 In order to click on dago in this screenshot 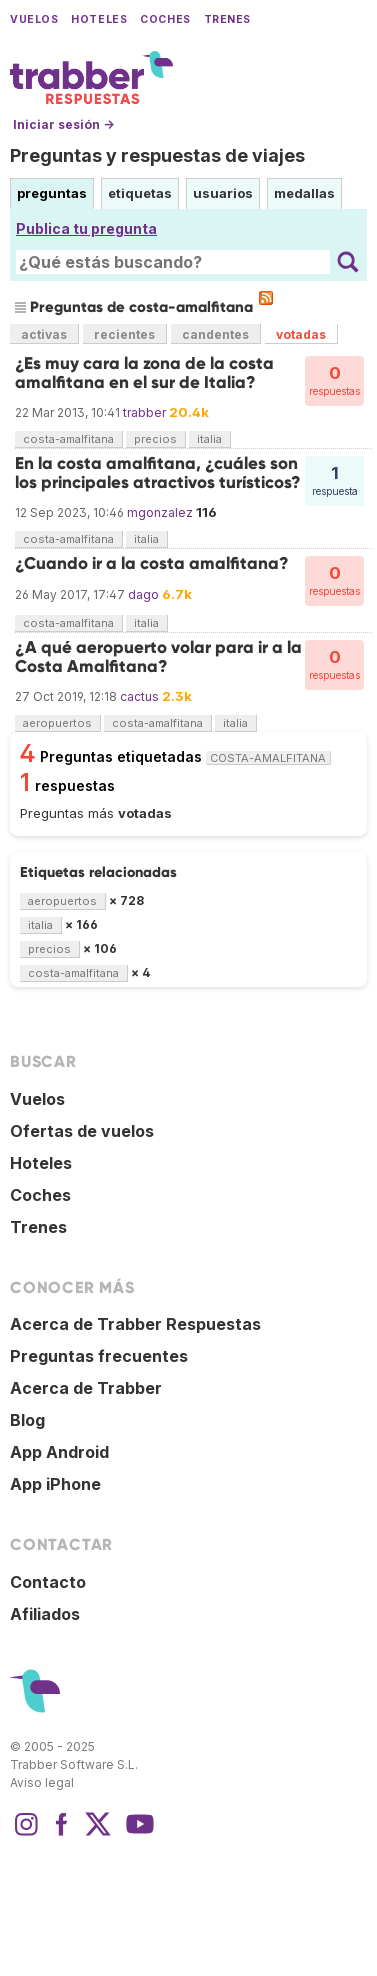, I will do `click(143, 594)`.